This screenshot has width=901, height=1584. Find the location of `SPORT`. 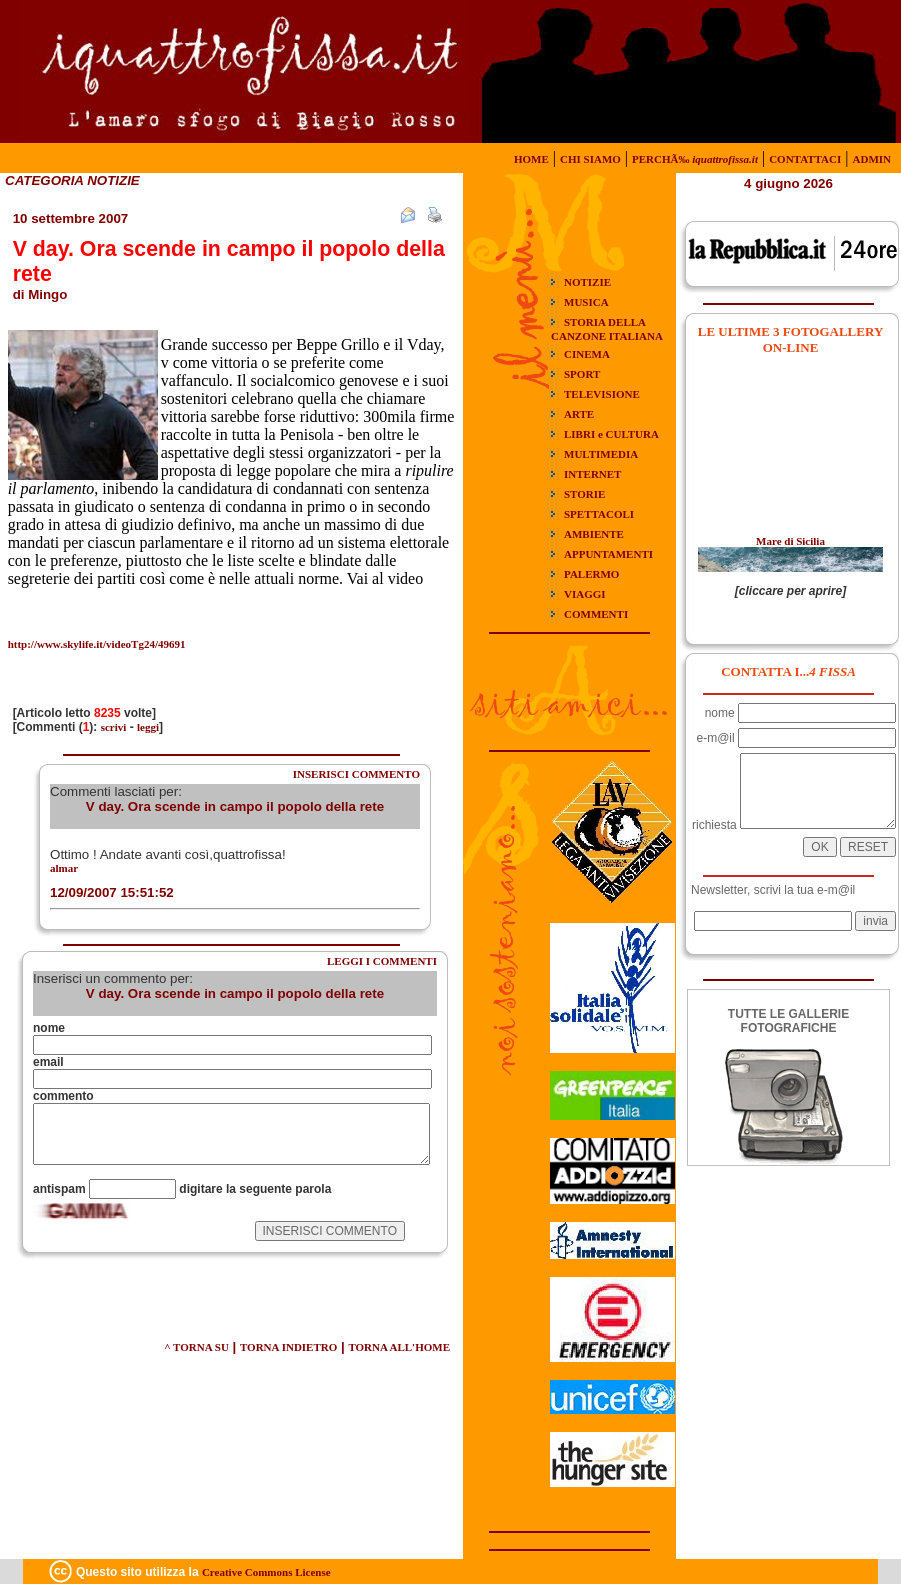

SPORT is located at coordinates (582, 374).